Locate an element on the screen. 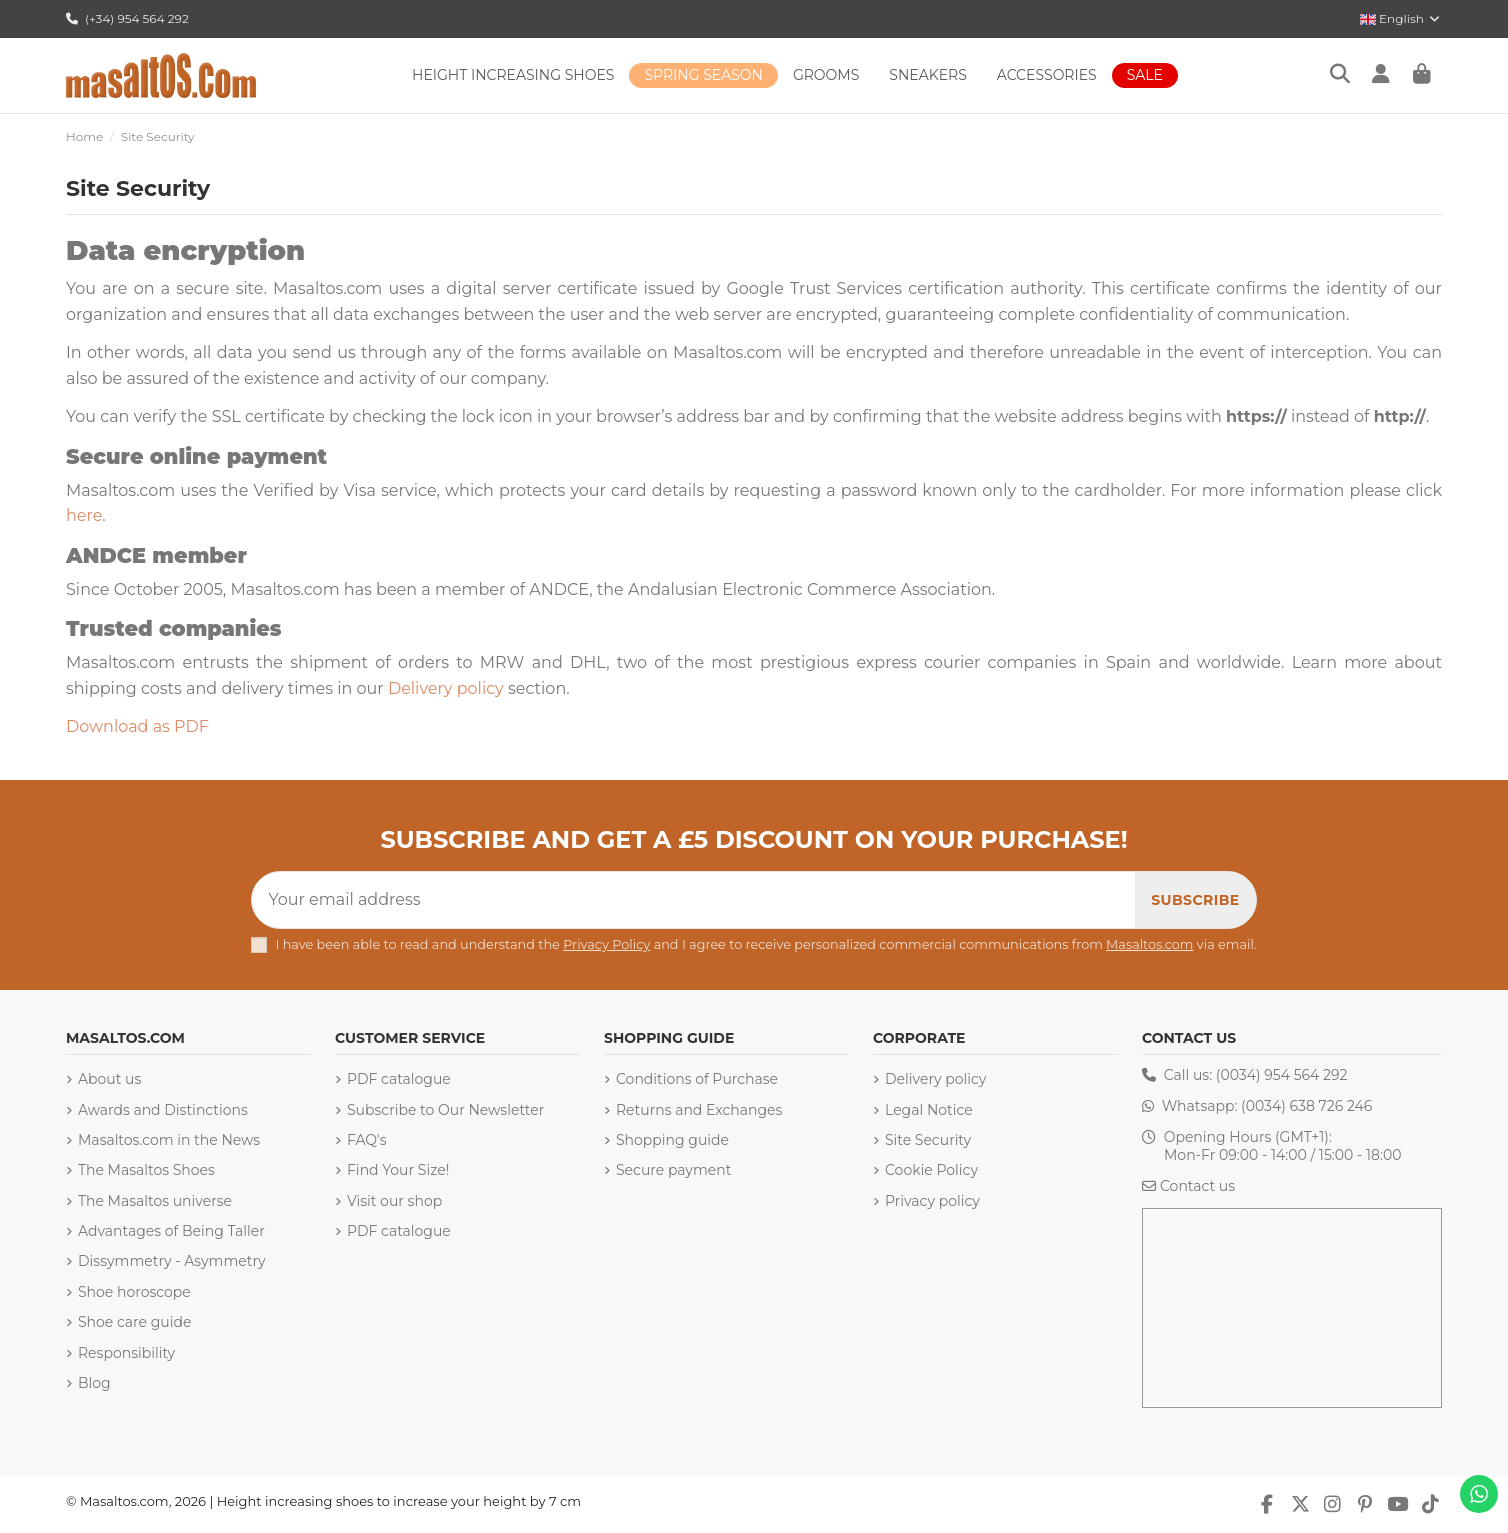  Find Your Size! is located at coordinates (398, 1170).